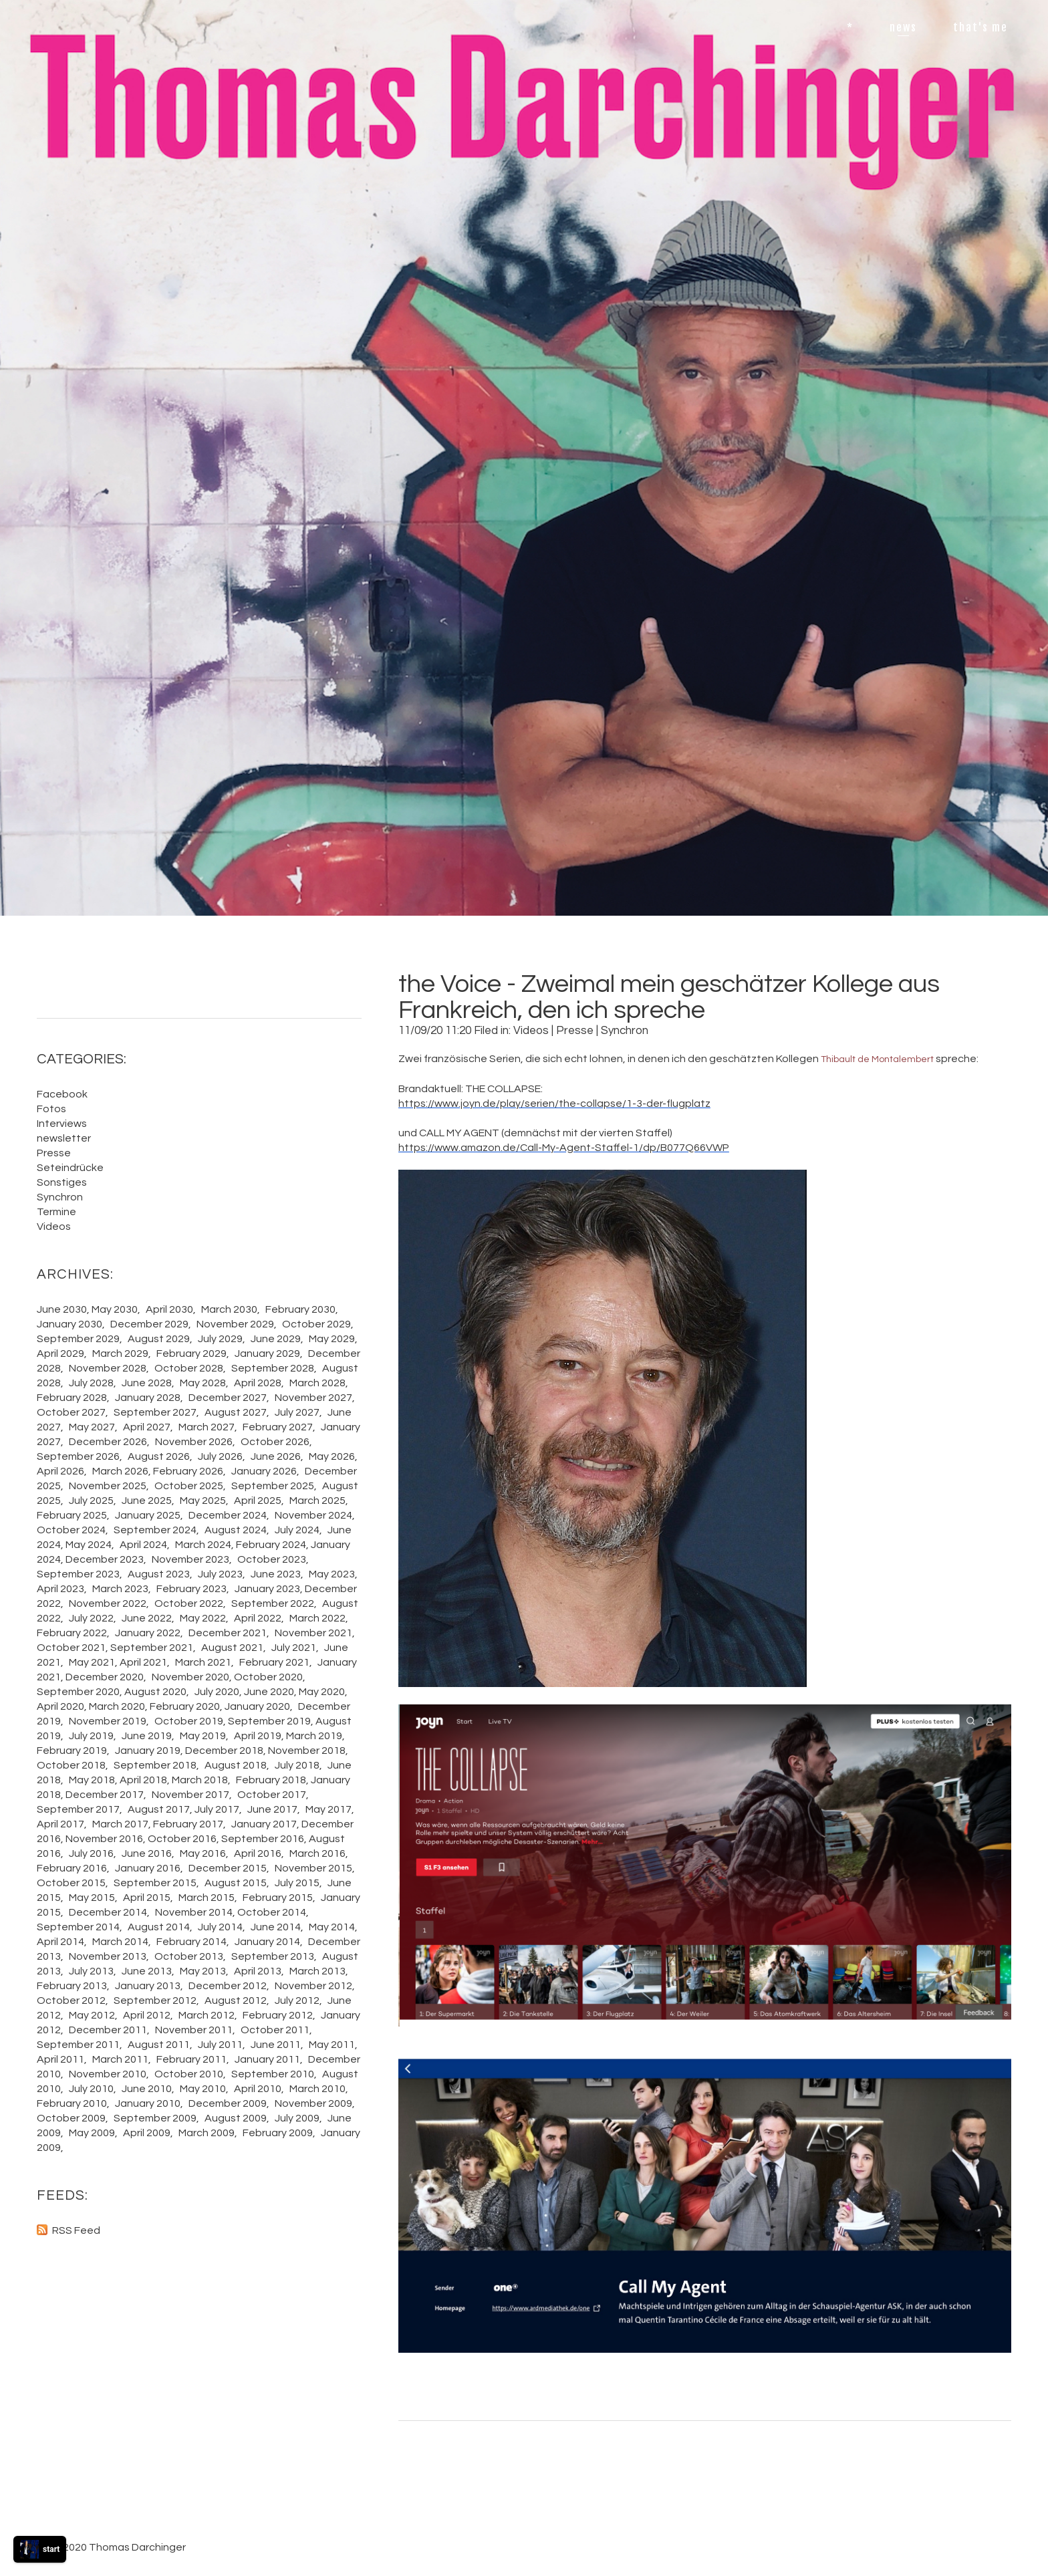  Describe the element at coordinates (300, 1309) in the screenshot. I see `February 2030` at that location.